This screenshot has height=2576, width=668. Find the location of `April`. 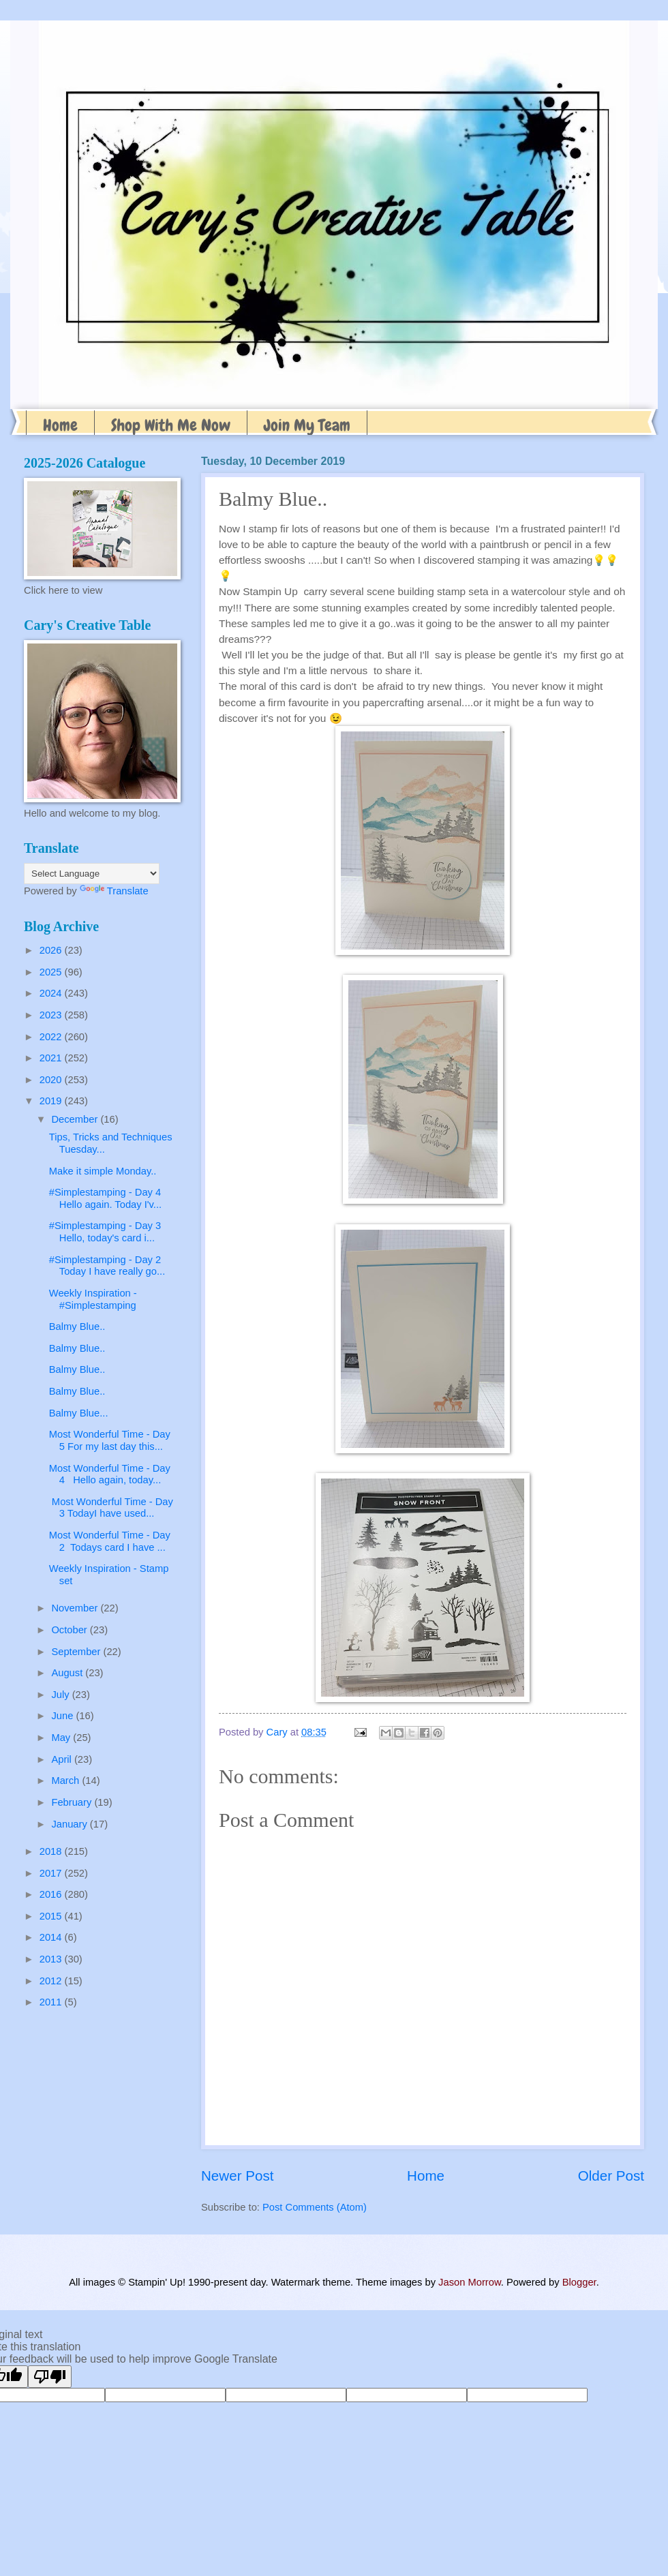

April is located at coordinates (62, 1759).